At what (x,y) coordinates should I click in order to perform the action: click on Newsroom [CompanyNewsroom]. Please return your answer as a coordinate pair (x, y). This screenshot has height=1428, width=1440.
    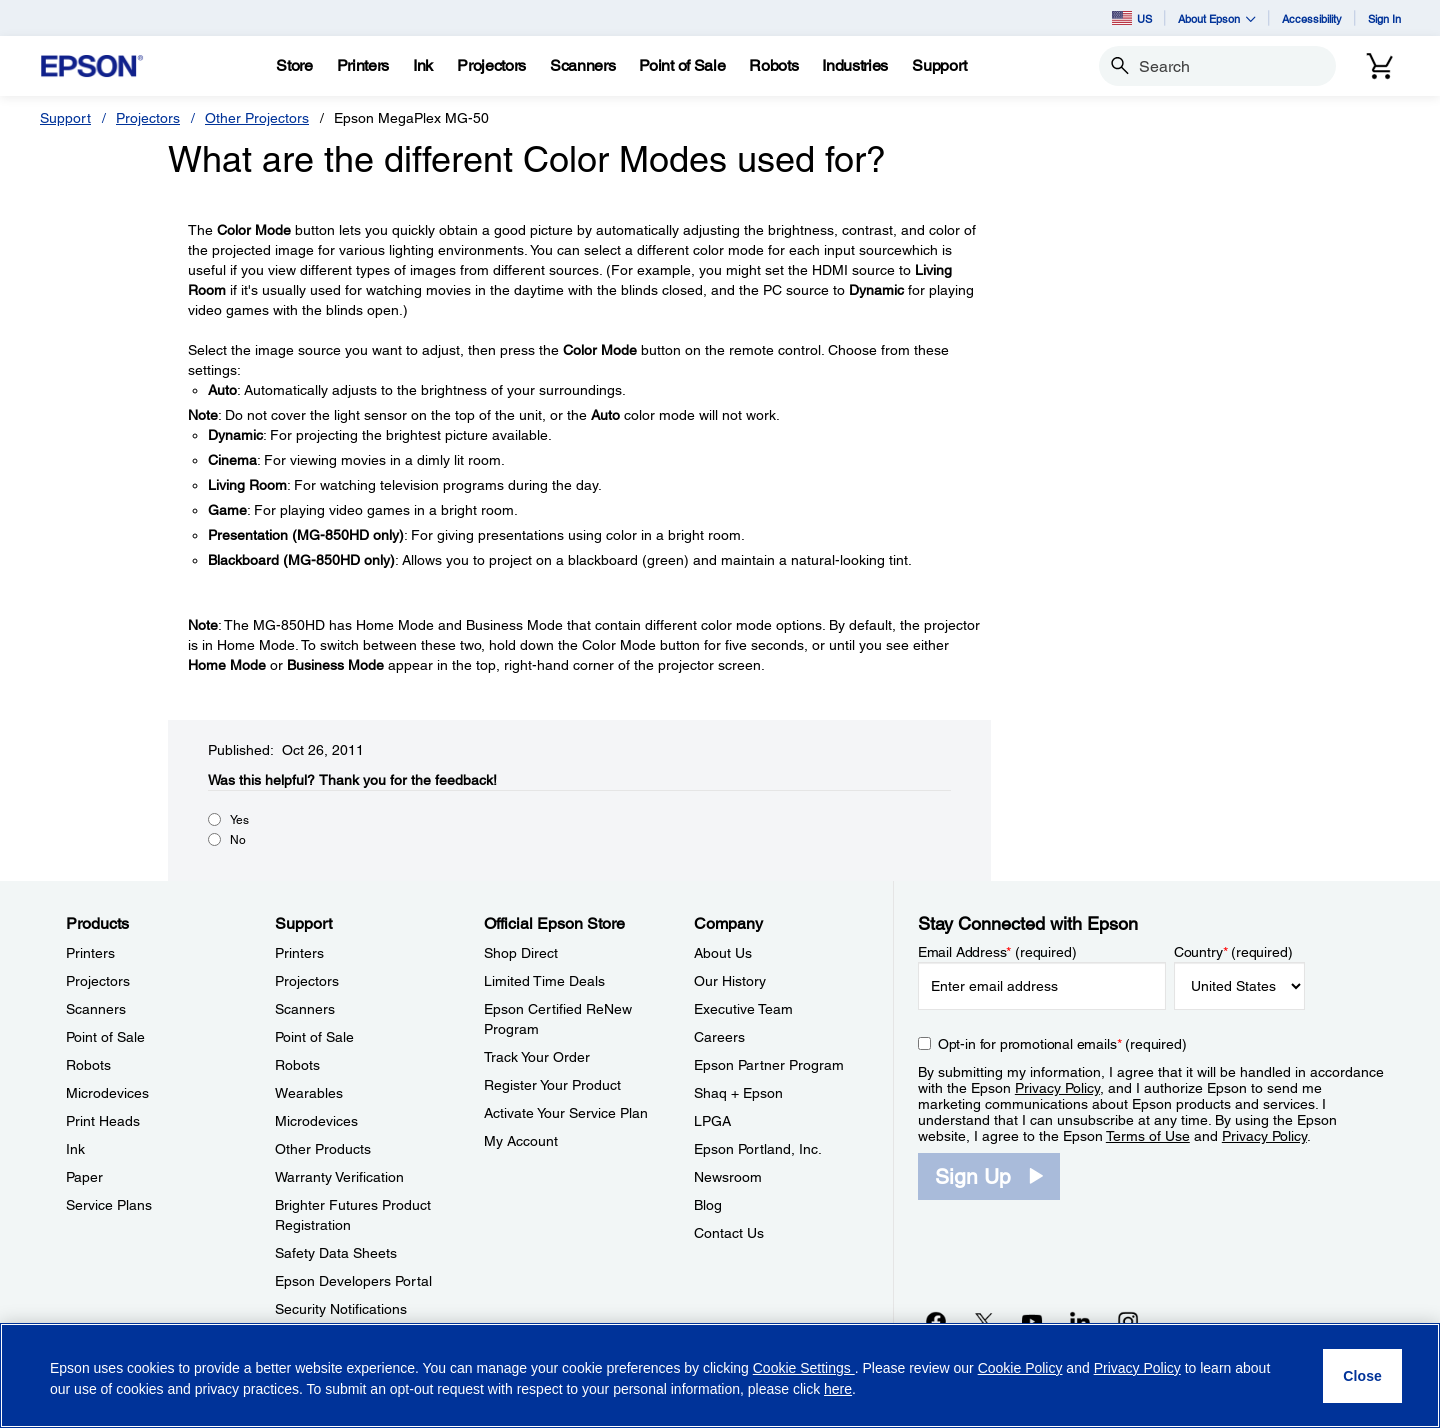
    Looking at the image, I should click on (728, 1177).